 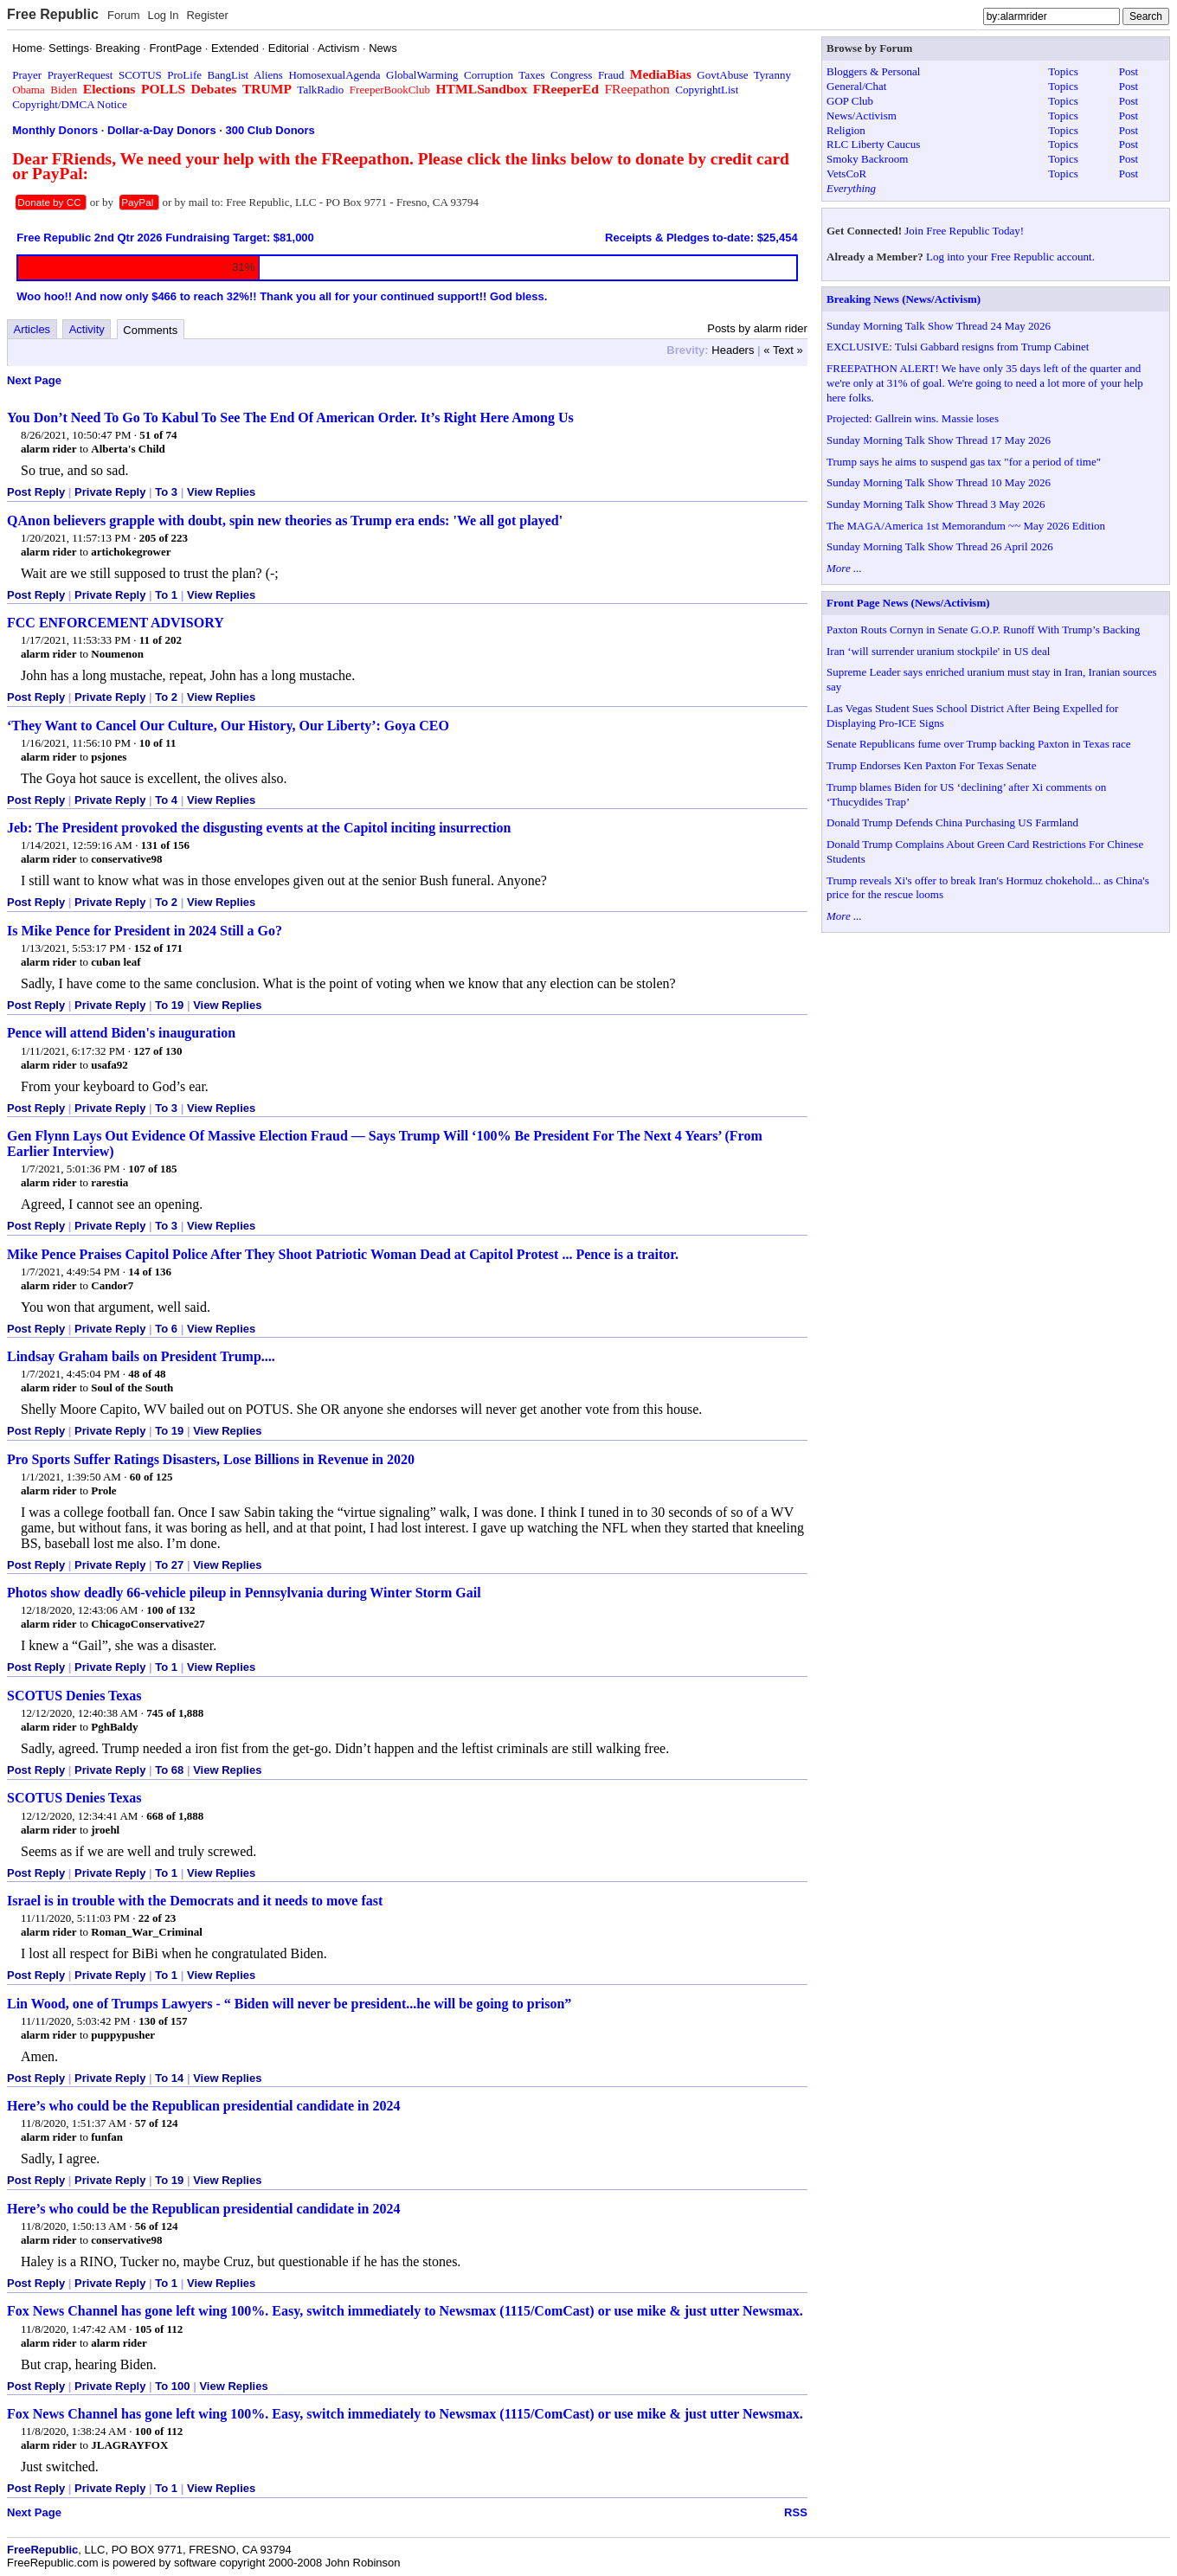 What do you see at coordinates (158, 434) in the screenshot?
I see `51 of 74` at bounding box center [158, 434].